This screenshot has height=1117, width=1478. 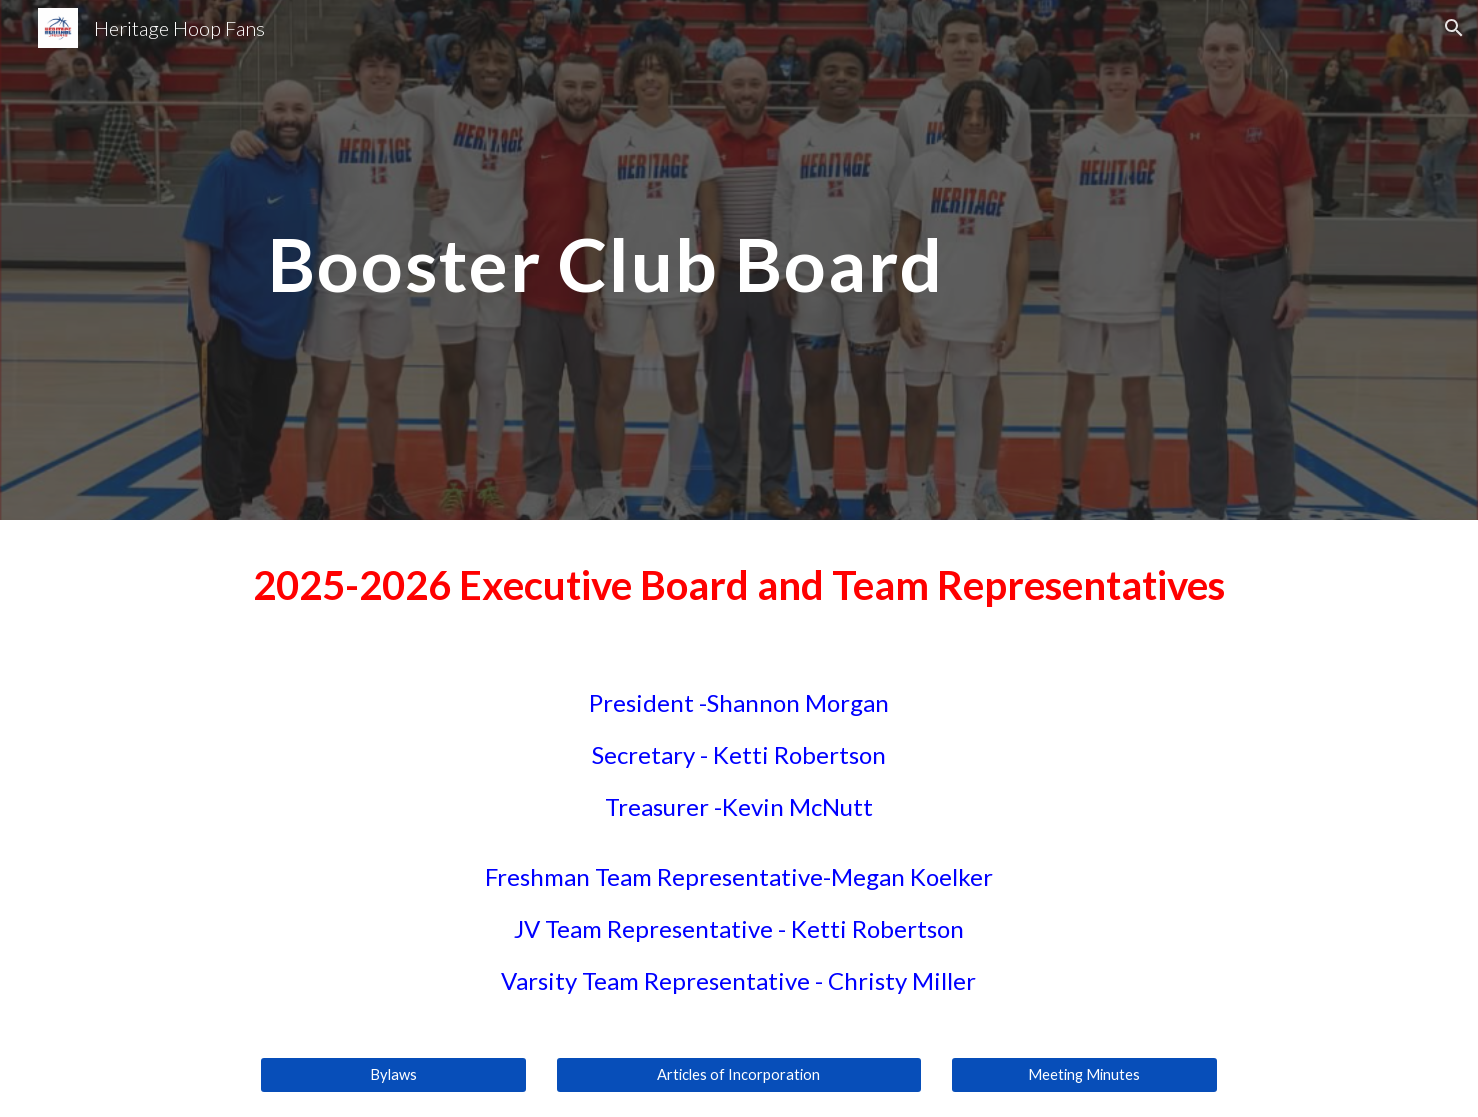 I want to click on [main], so click(x=738, y=259).